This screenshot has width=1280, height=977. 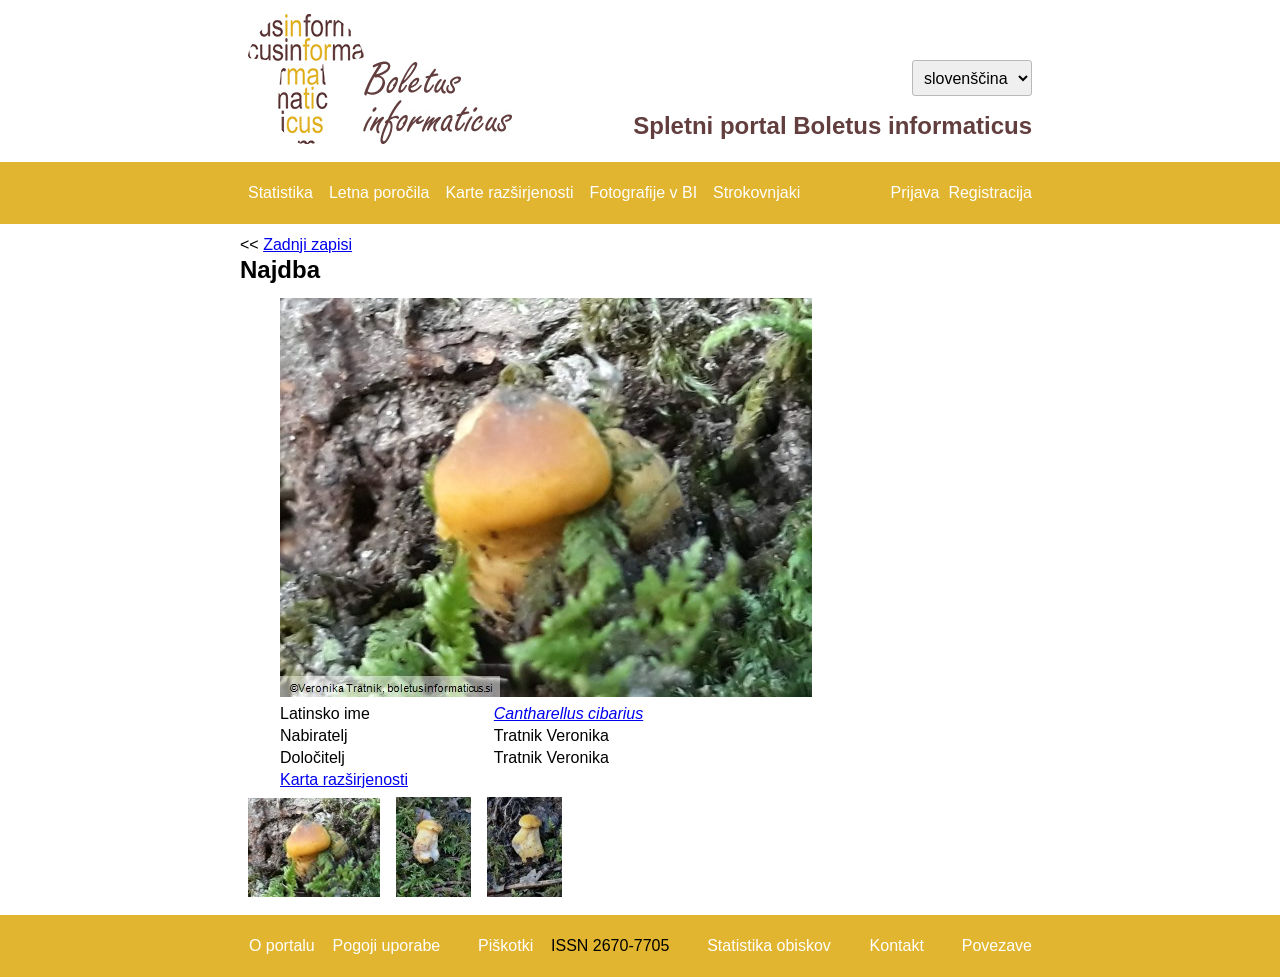 I want to click on Karta razširjenosti, so click(x=344, y=779).